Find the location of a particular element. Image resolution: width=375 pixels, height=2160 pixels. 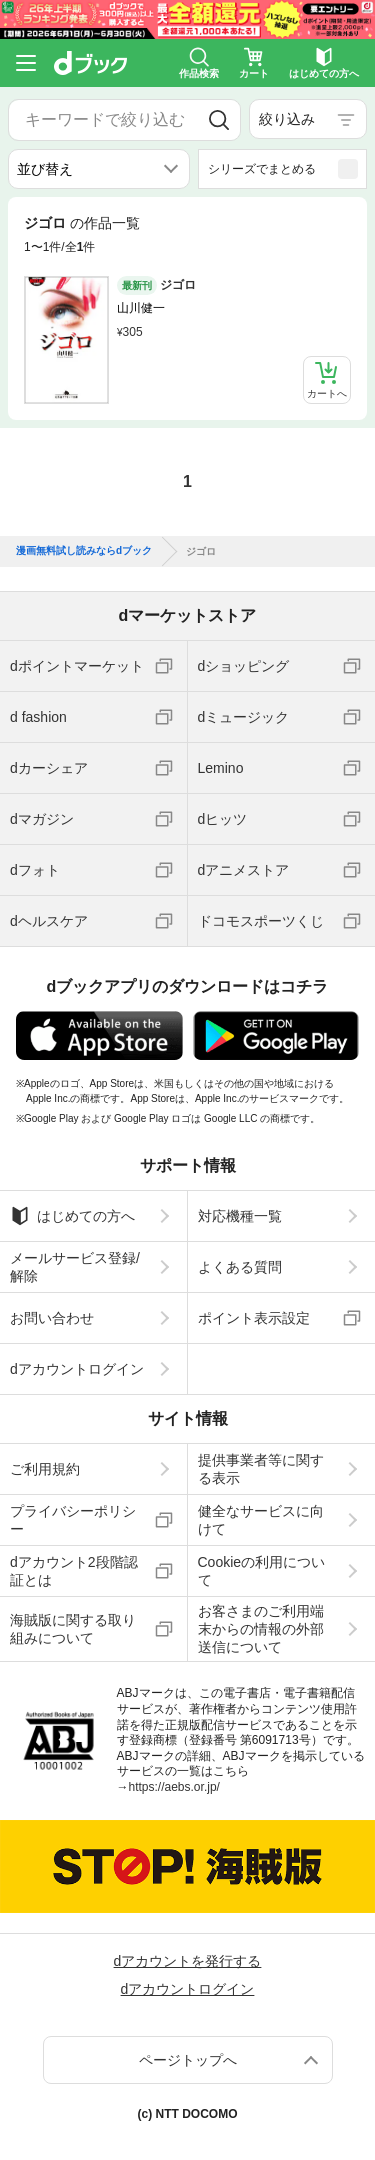

健全なサービスに向けて is located at coordinates (261, 1520).